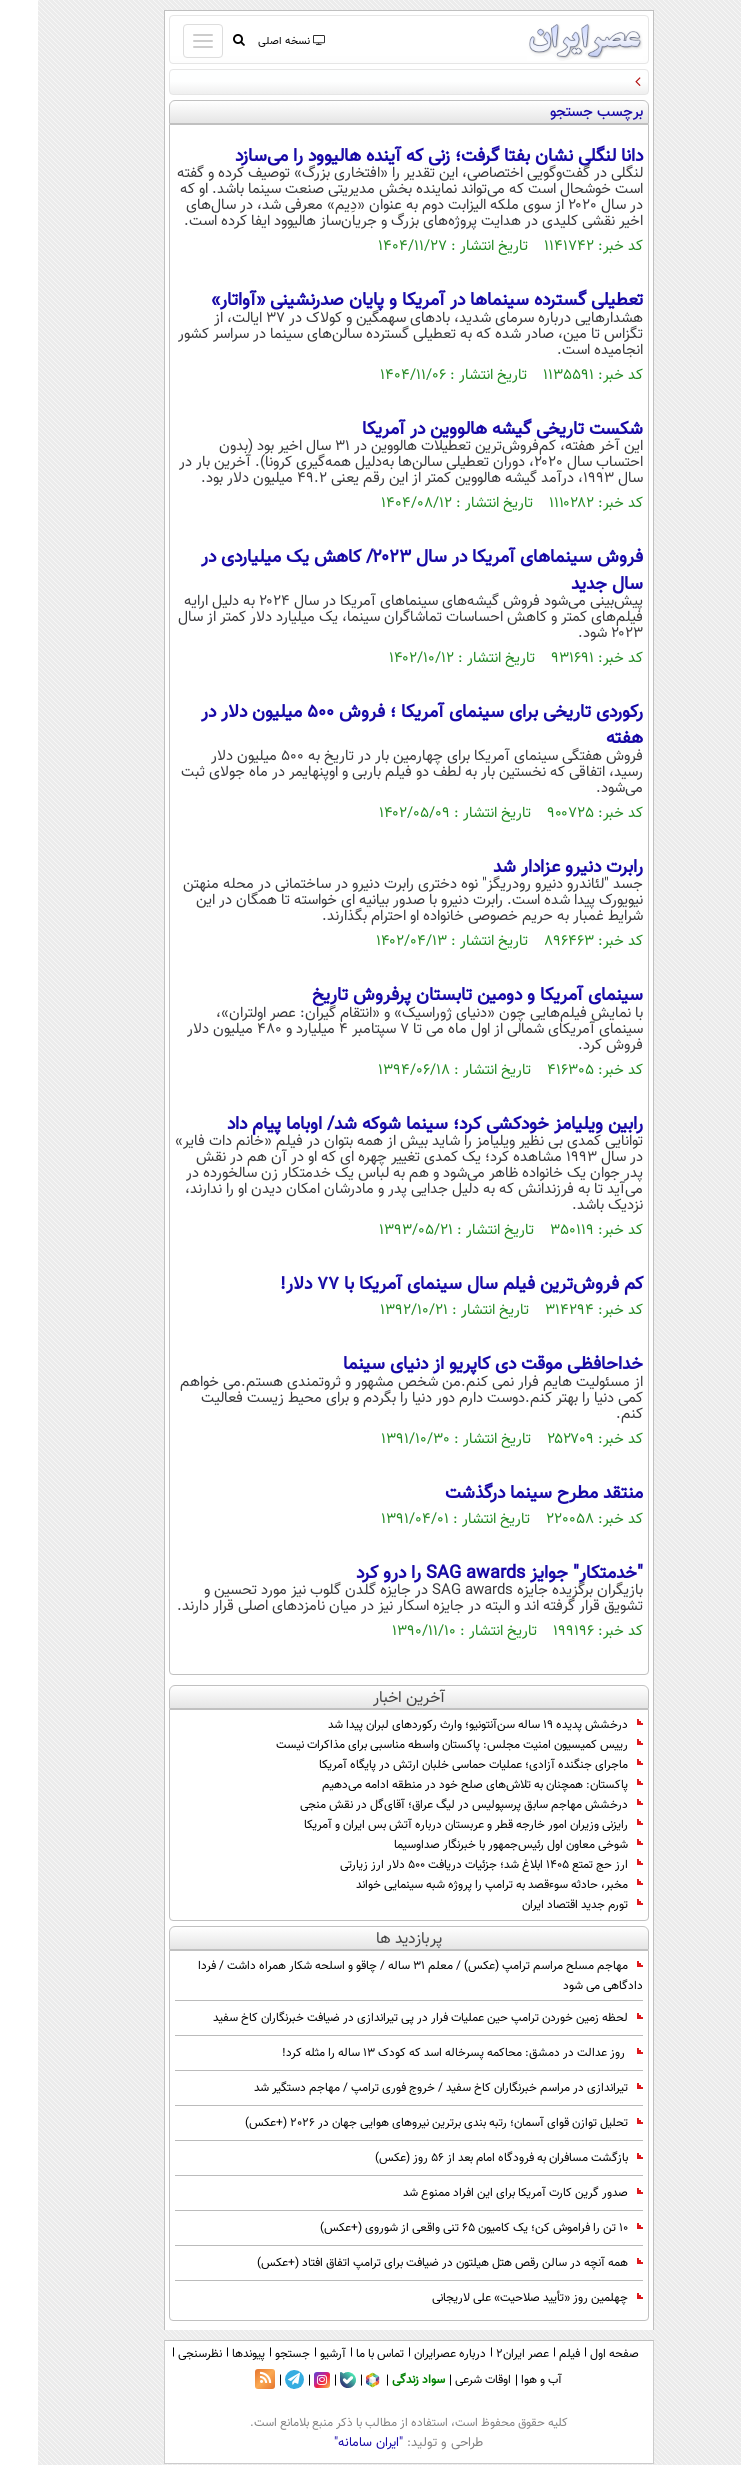 The image size is (741, 2465). Describe the element at coordinates (531, 2354) in the screenshot. I see `فیلم` at that location.